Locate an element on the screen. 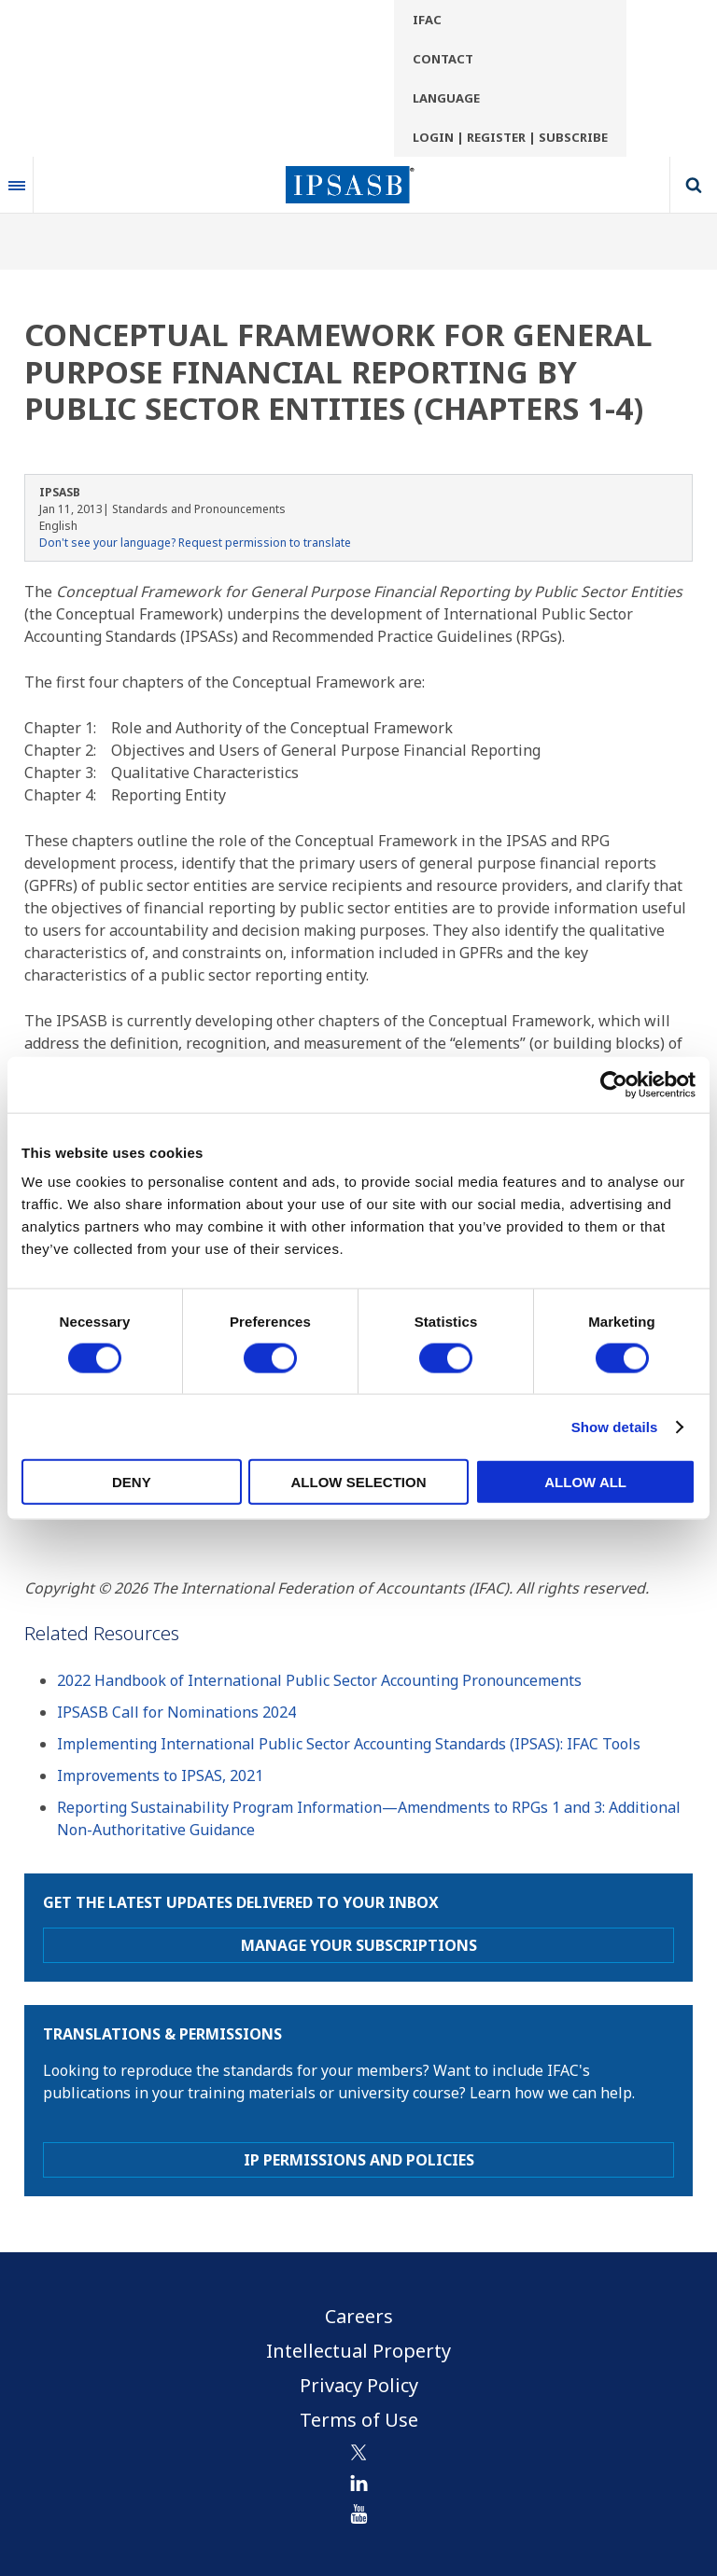 The width and height of the screenshot is (717, 2576). IPSASB Call for Nominations 2024 is located at coordinates (176, 1712).